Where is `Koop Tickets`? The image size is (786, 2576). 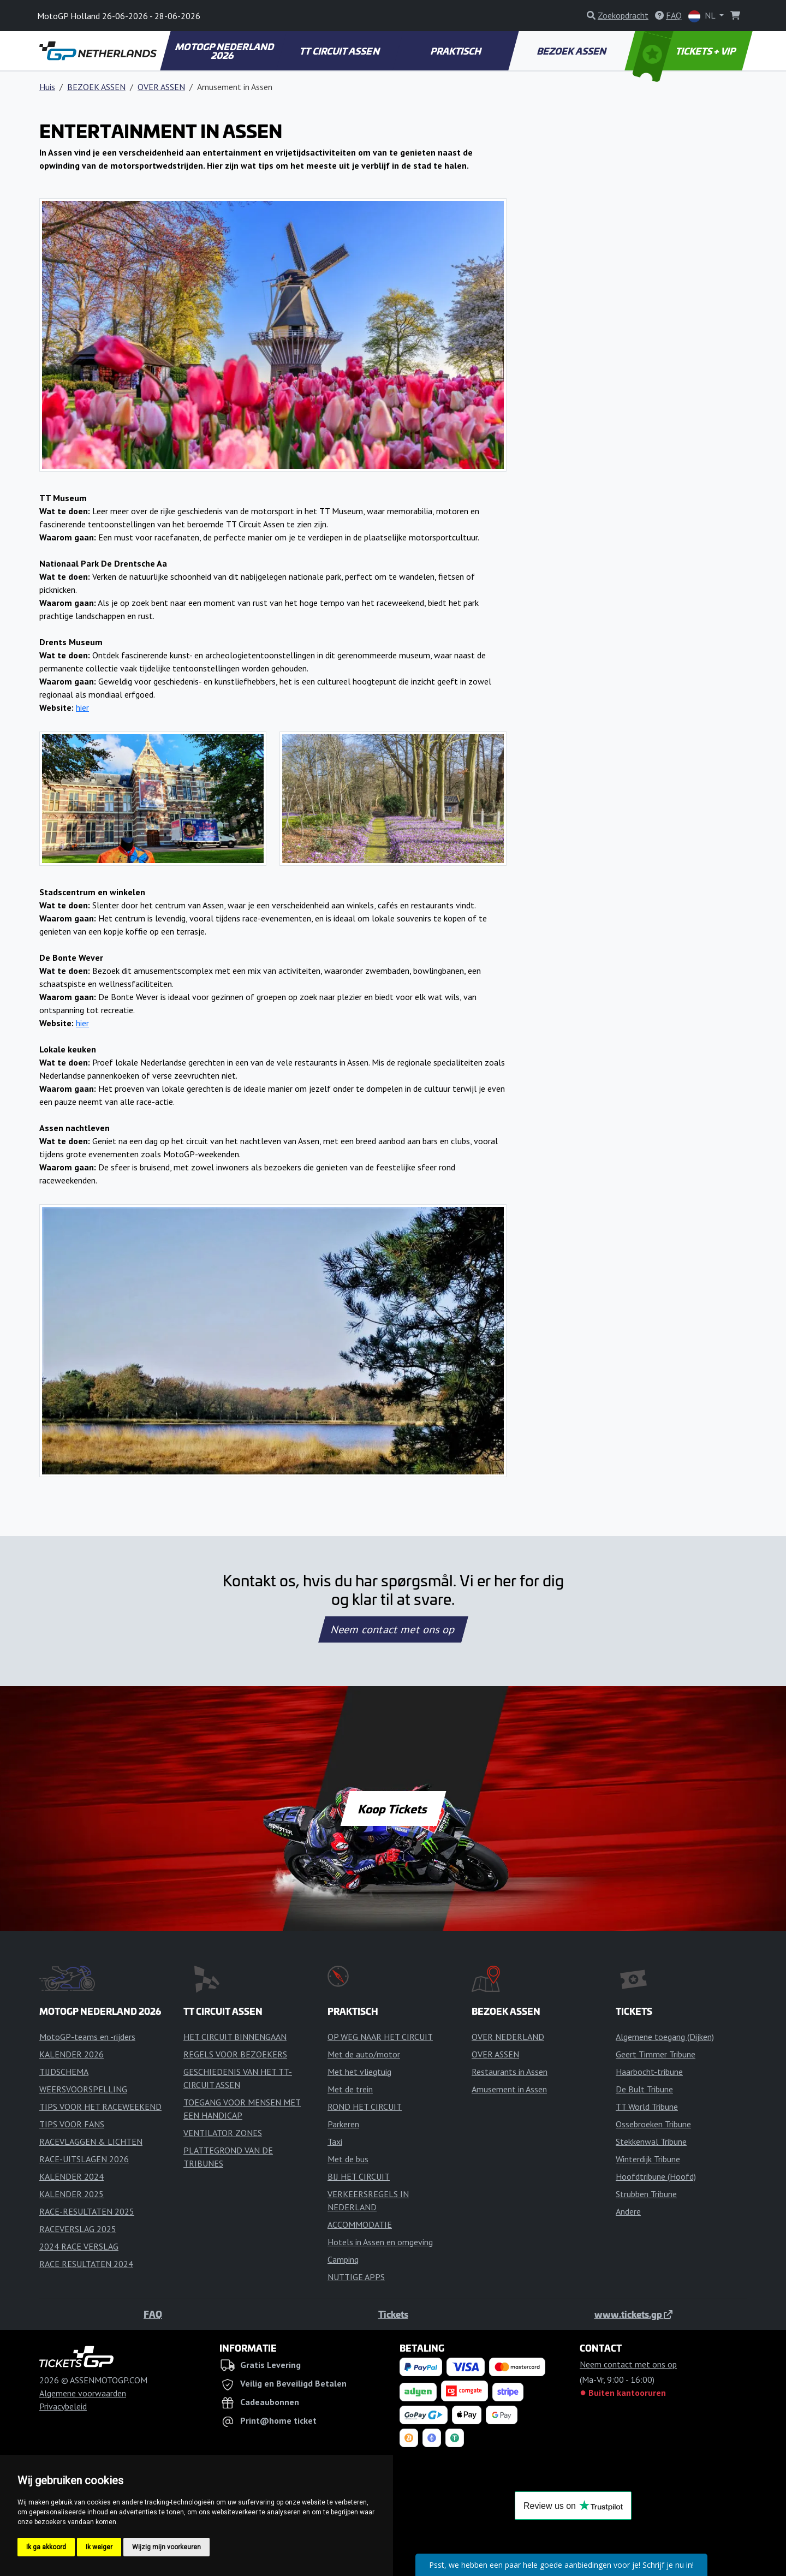
Koop Tickets is located at coordinates (393, 1808).